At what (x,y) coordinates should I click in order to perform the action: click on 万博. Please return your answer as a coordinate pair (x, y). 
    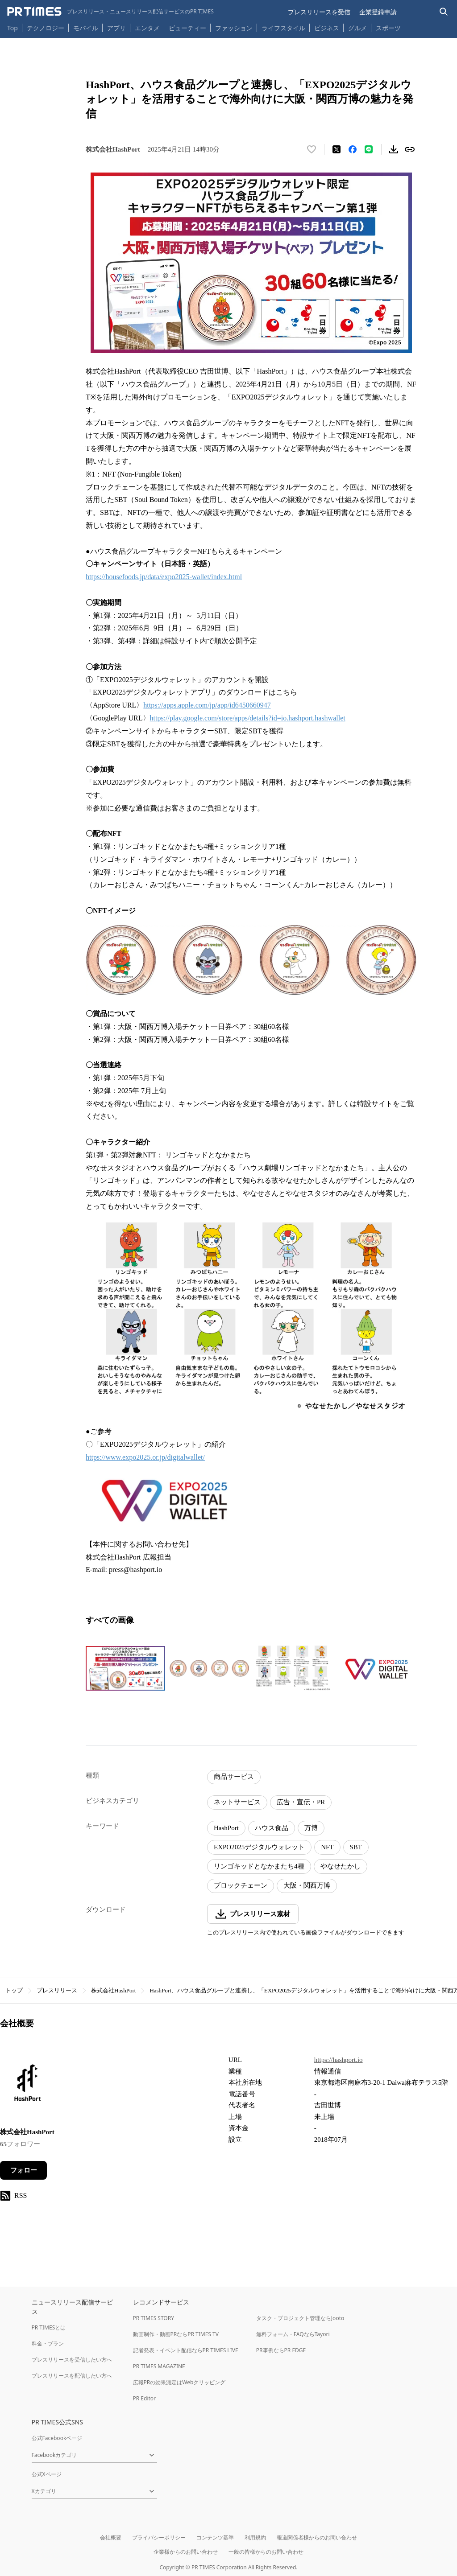
    Looking at the image, I should click on (311, 1827).